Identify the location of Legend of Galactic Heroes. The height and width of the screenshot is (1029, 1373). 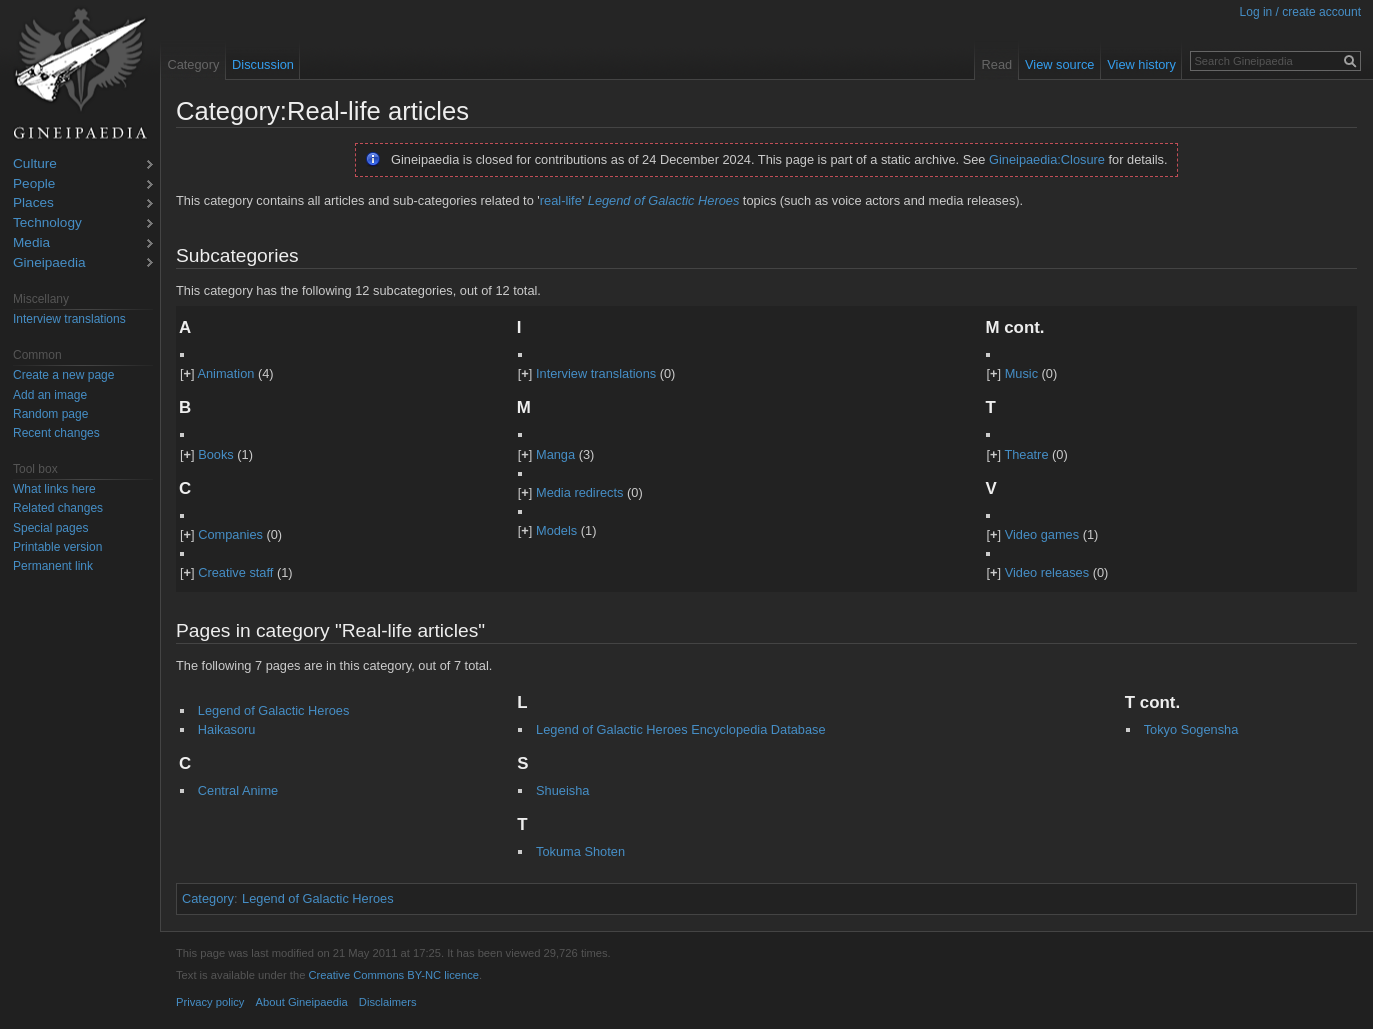
(664, 200).